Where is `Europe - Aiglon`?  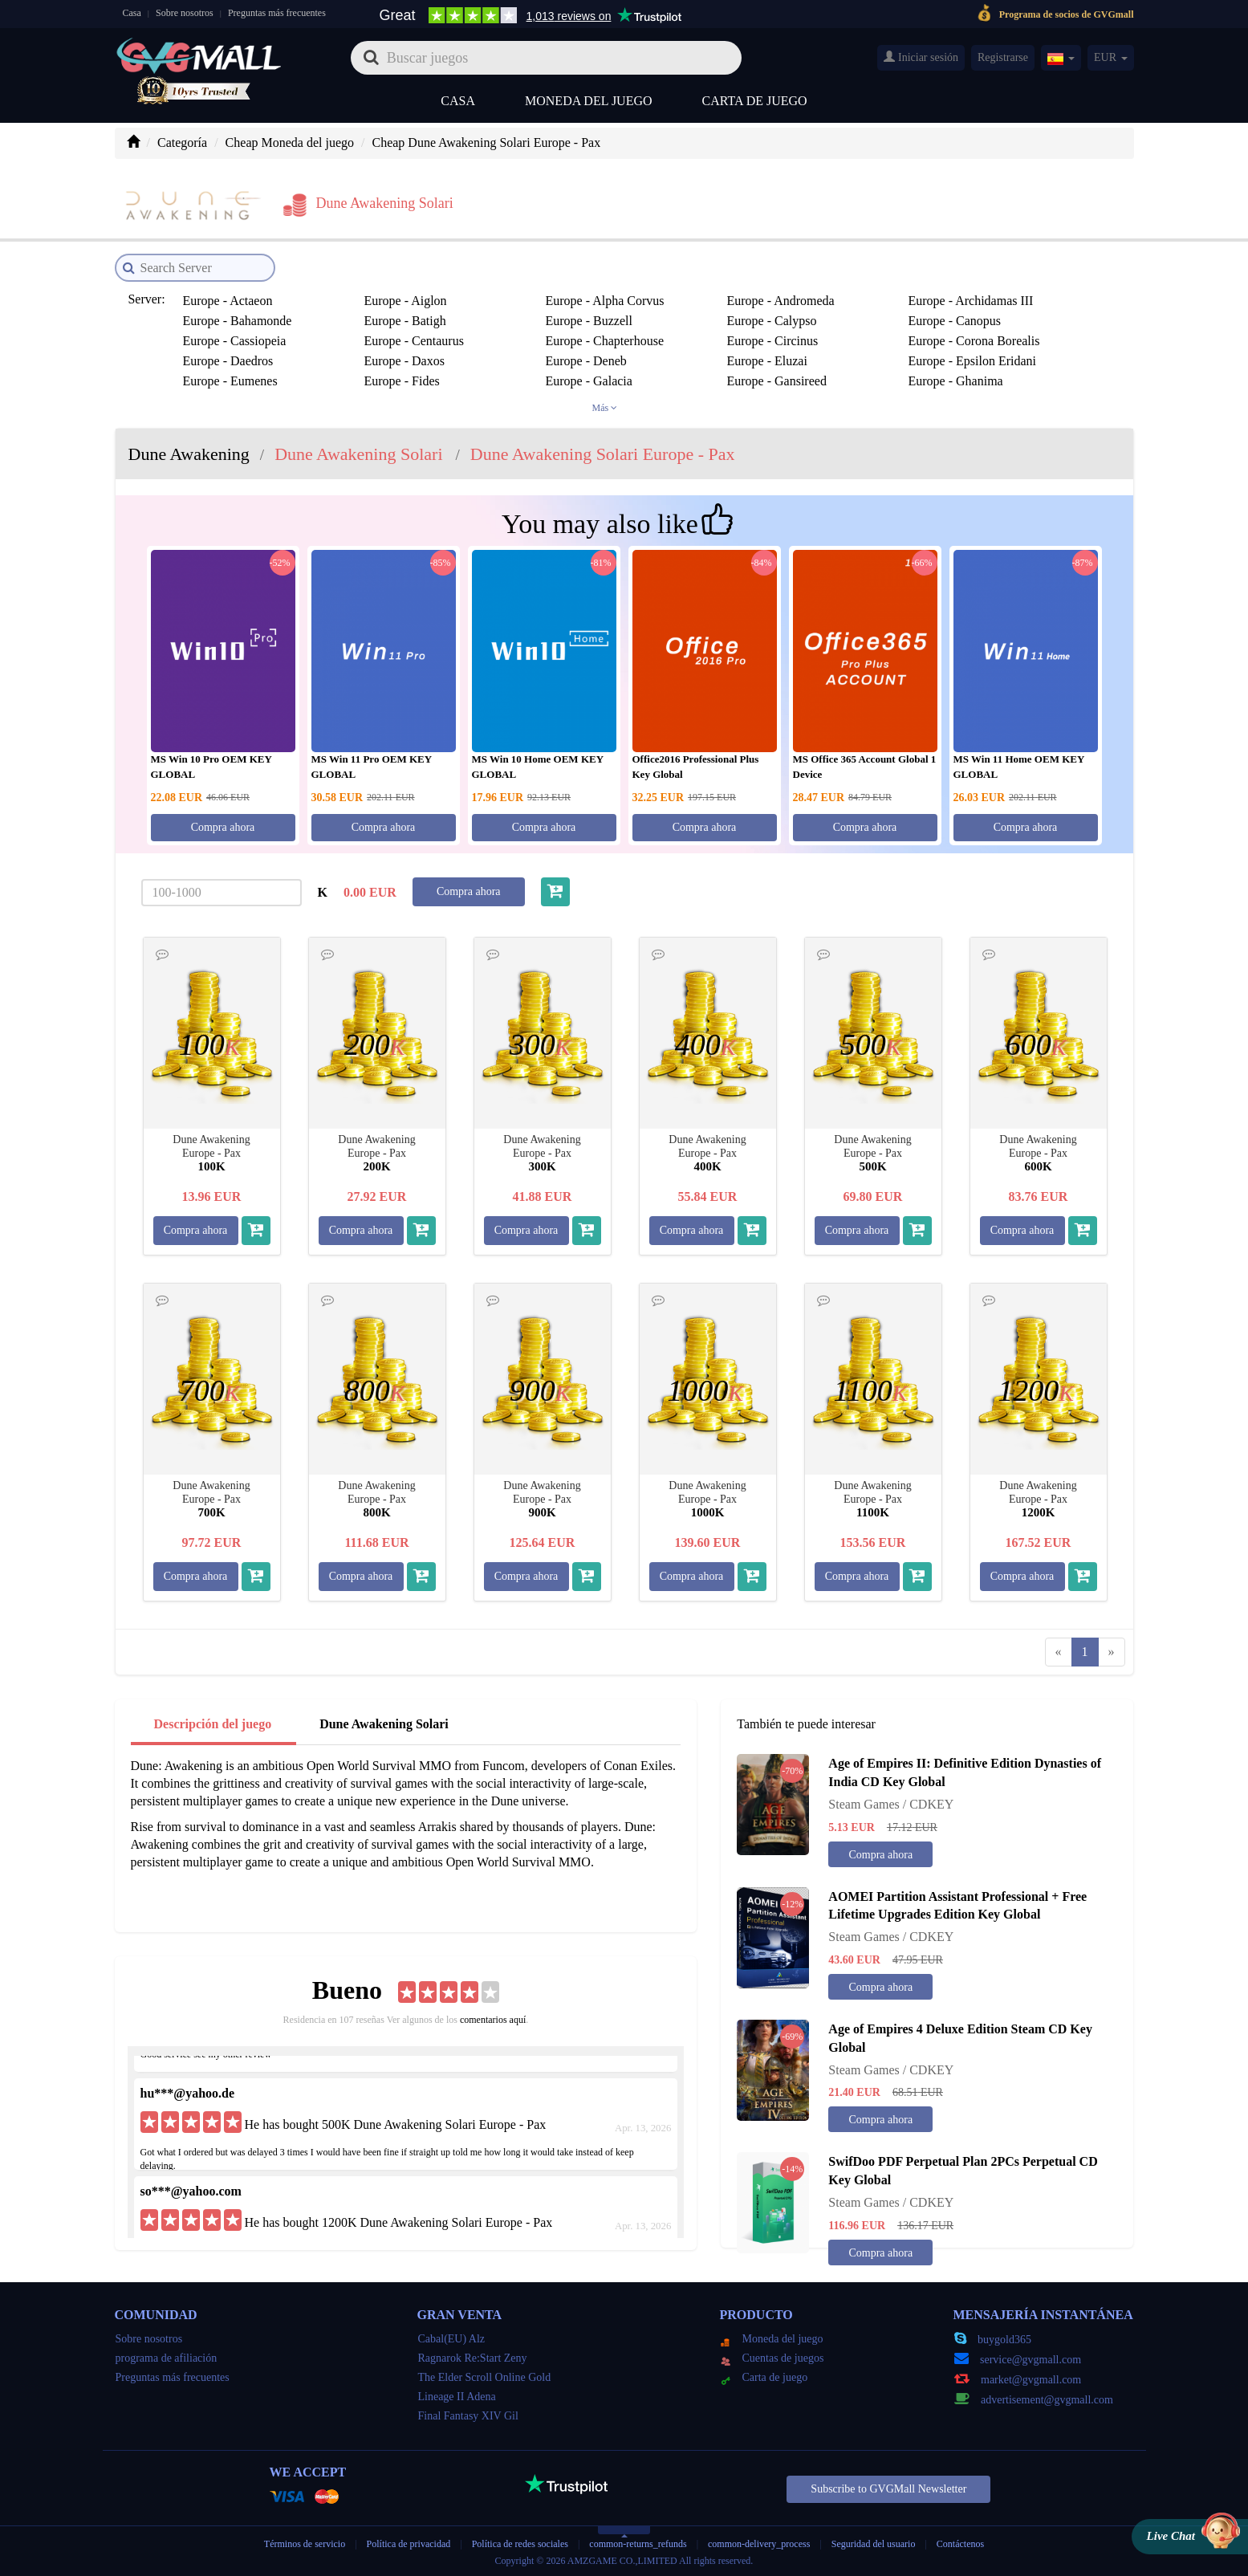 Europe - Aiglon is located at coordinates (405, 300).